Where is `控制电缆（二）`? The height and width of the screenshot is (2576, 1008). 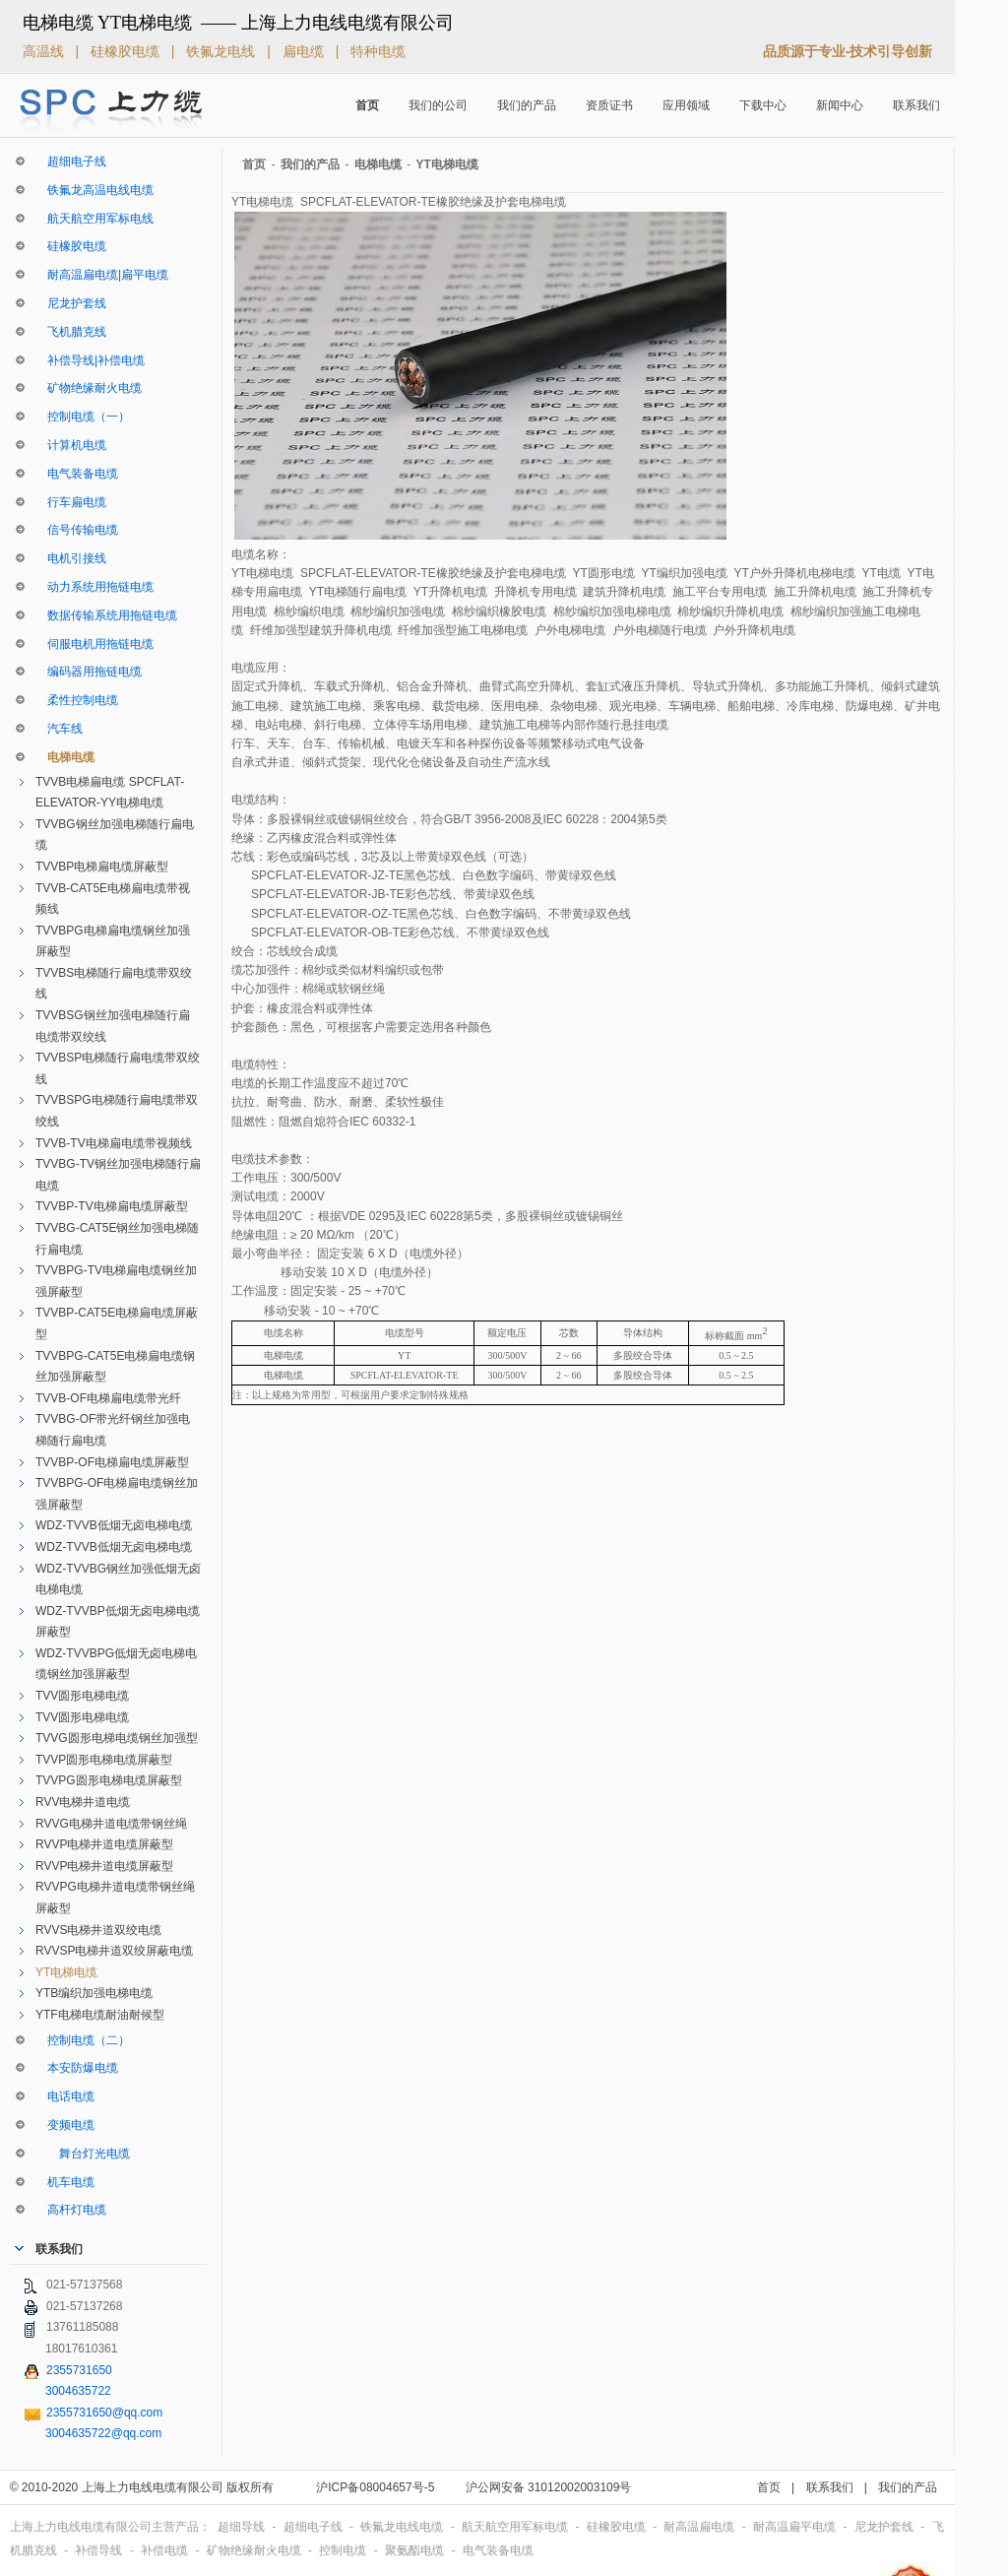 控制电缆（二） is located at coordinates (82, 2040).